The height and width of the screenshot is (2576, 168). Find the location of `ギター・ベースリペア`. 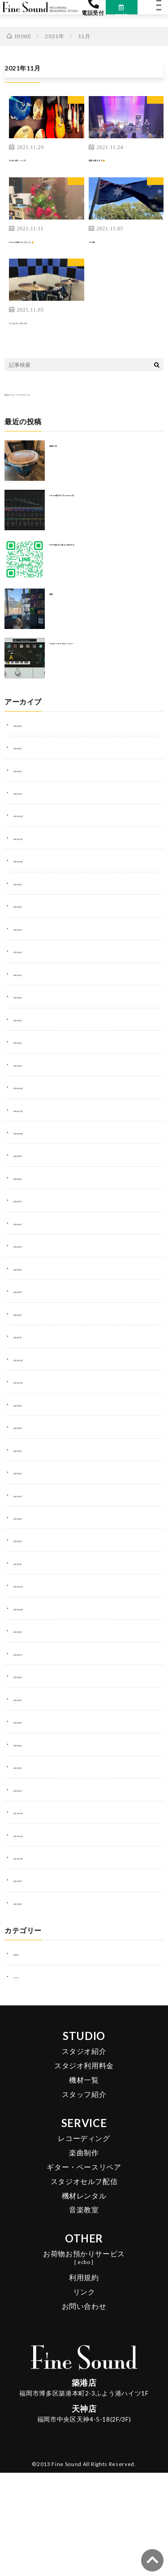

ギター・ベースリペア is located at coordinates (84, 2189).